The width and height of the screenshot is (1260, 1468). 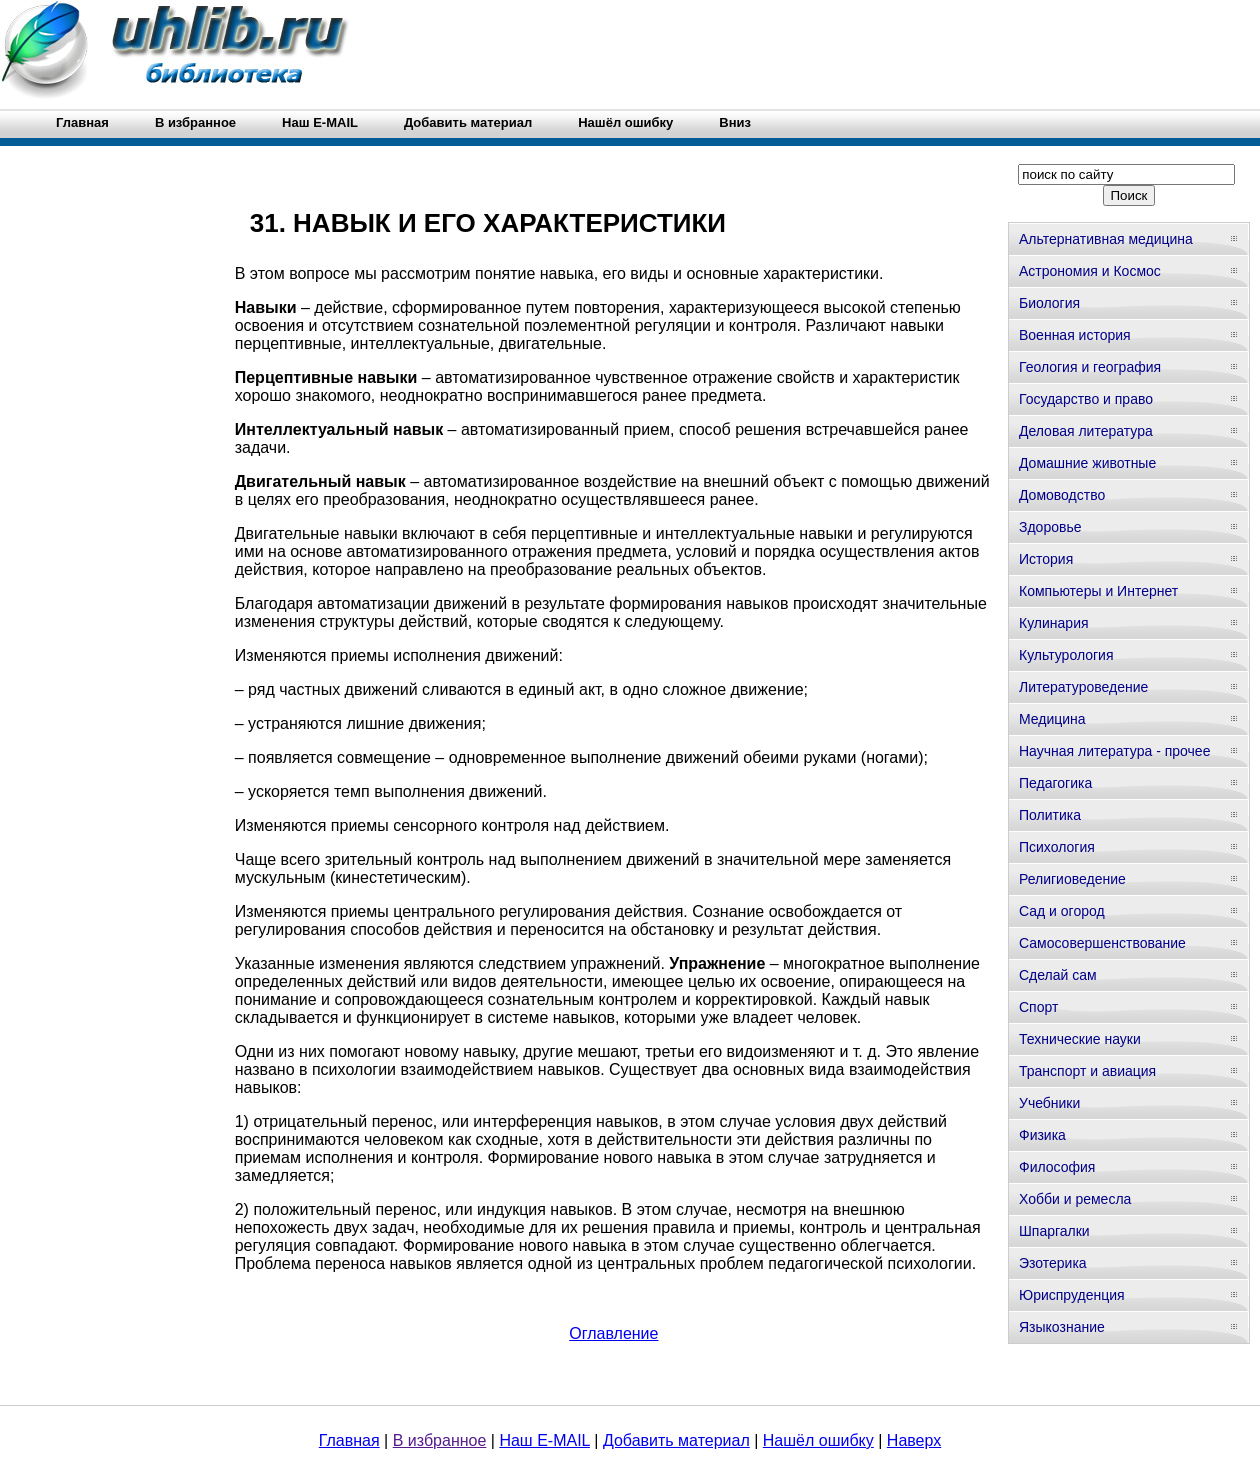 I want to click on Домоводство, so click(x=1062, y=495).